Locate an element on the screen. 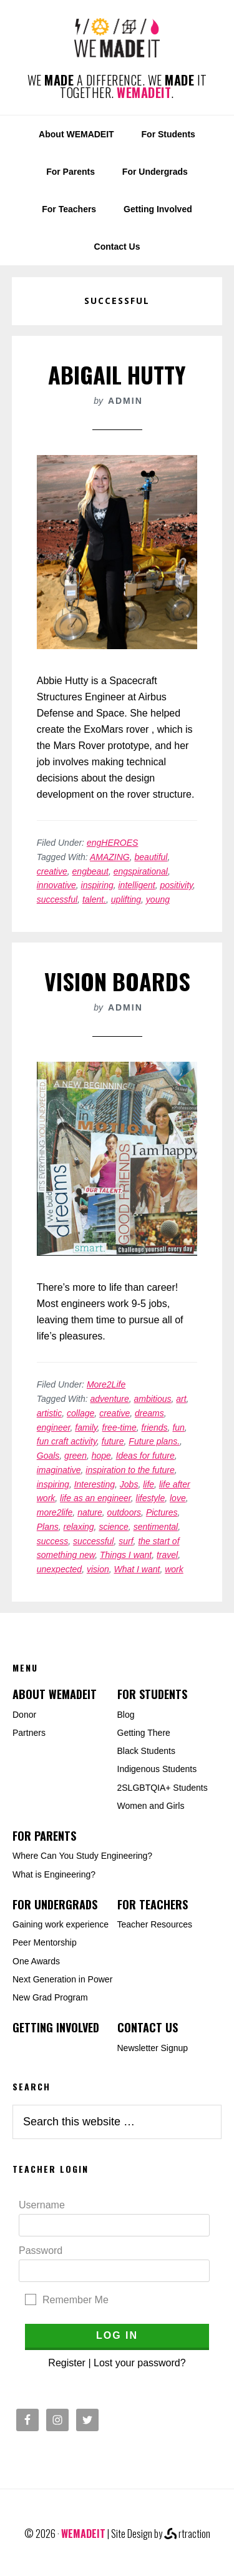  science is located at coordinates (113, 1527).